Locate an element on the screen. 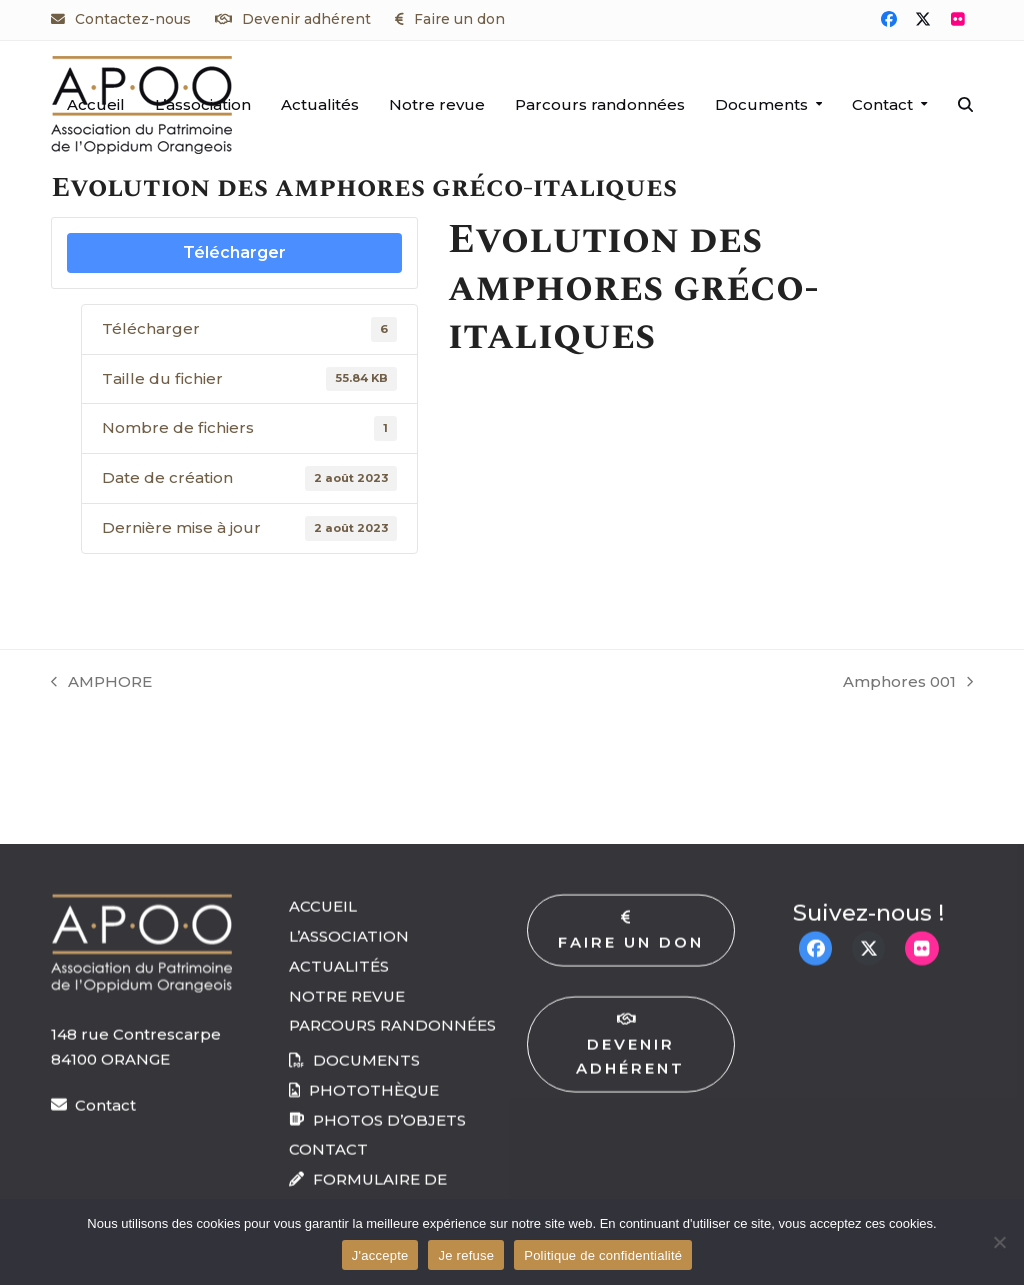  Je refuse is located at coordinates (466, 1255).